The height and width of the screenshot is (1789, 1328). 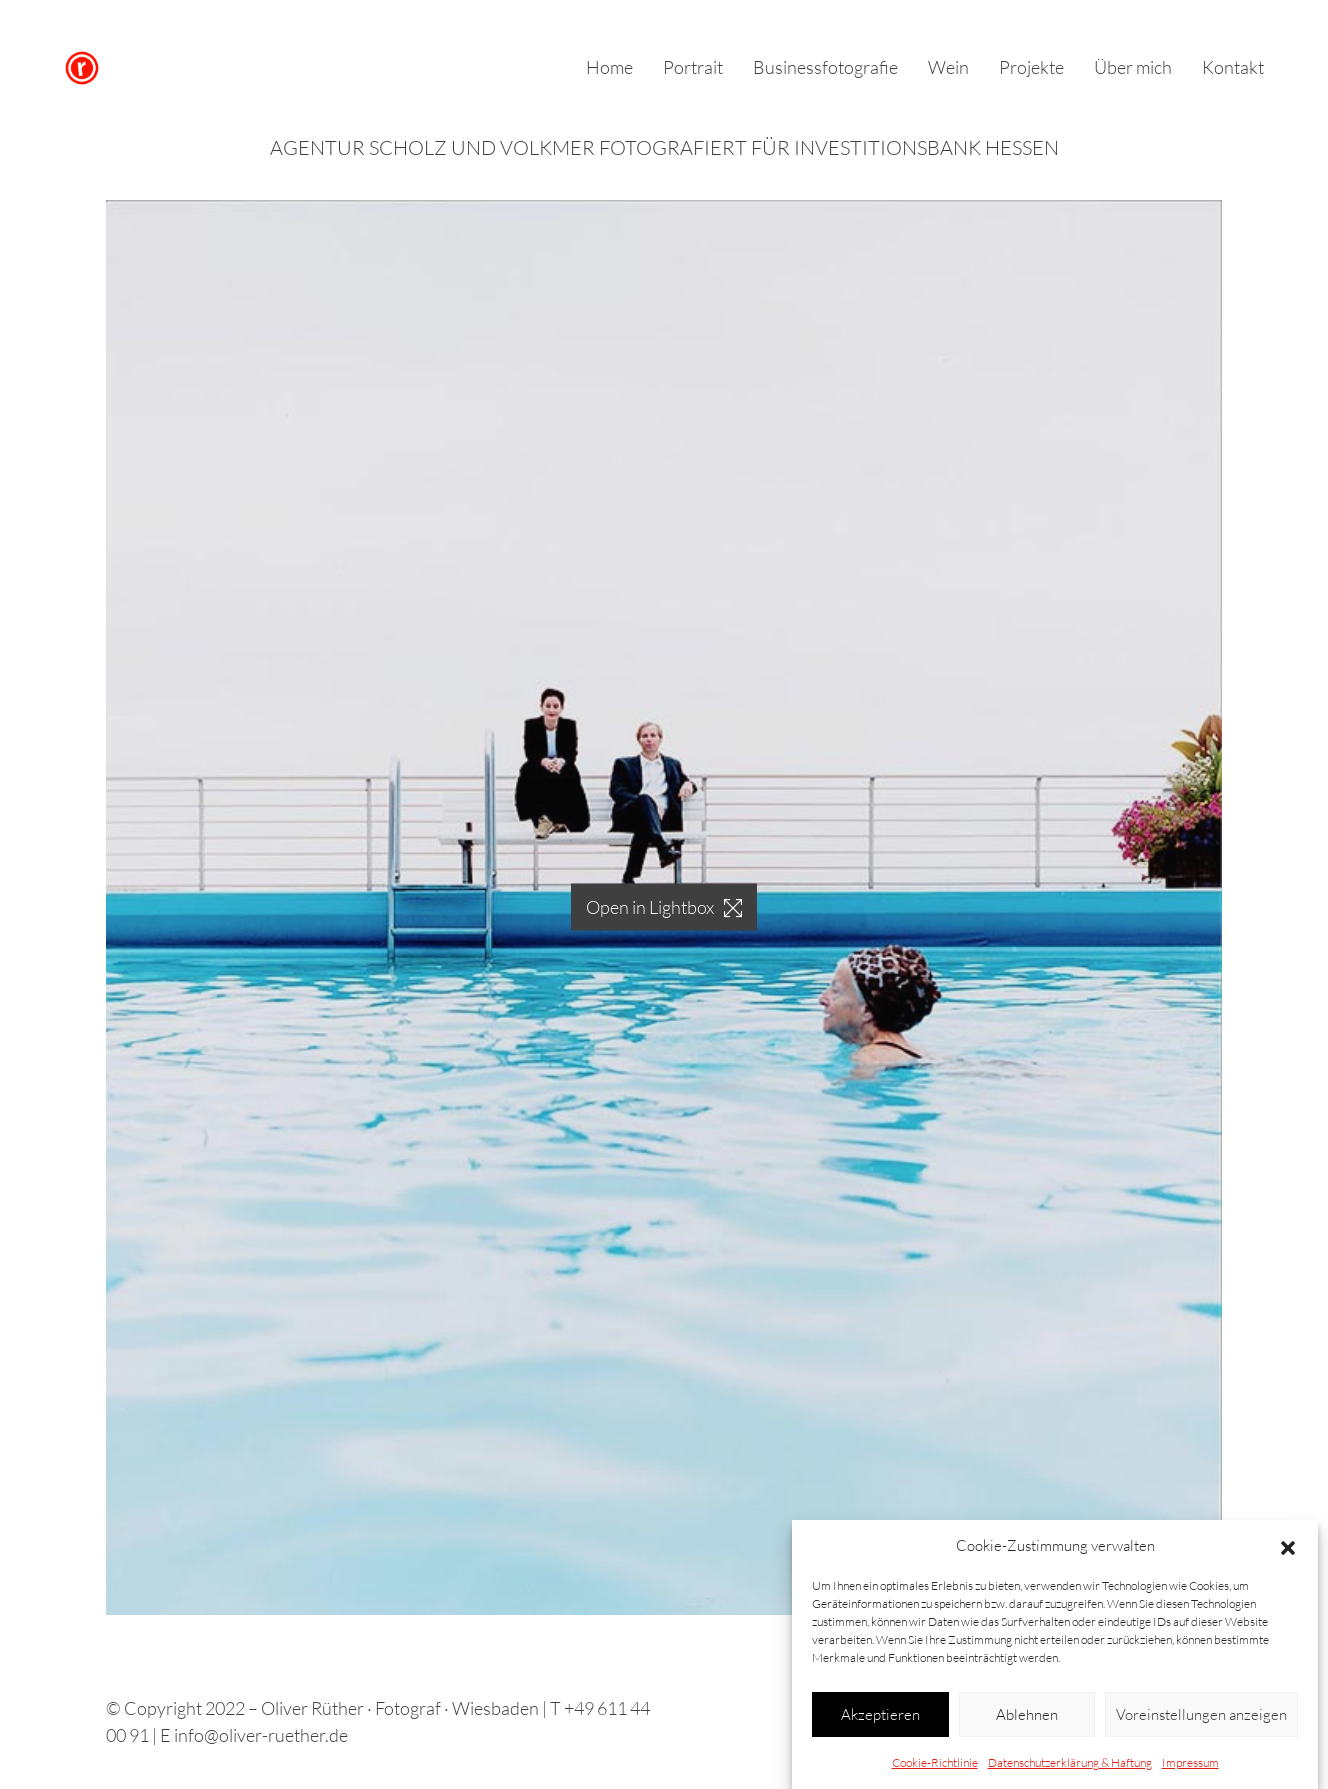 What do you see at coordinates (1201, 1714) in the screenshot?
I see `Voreinstellungen anzeigen` at bounding box center [1201, 1714].